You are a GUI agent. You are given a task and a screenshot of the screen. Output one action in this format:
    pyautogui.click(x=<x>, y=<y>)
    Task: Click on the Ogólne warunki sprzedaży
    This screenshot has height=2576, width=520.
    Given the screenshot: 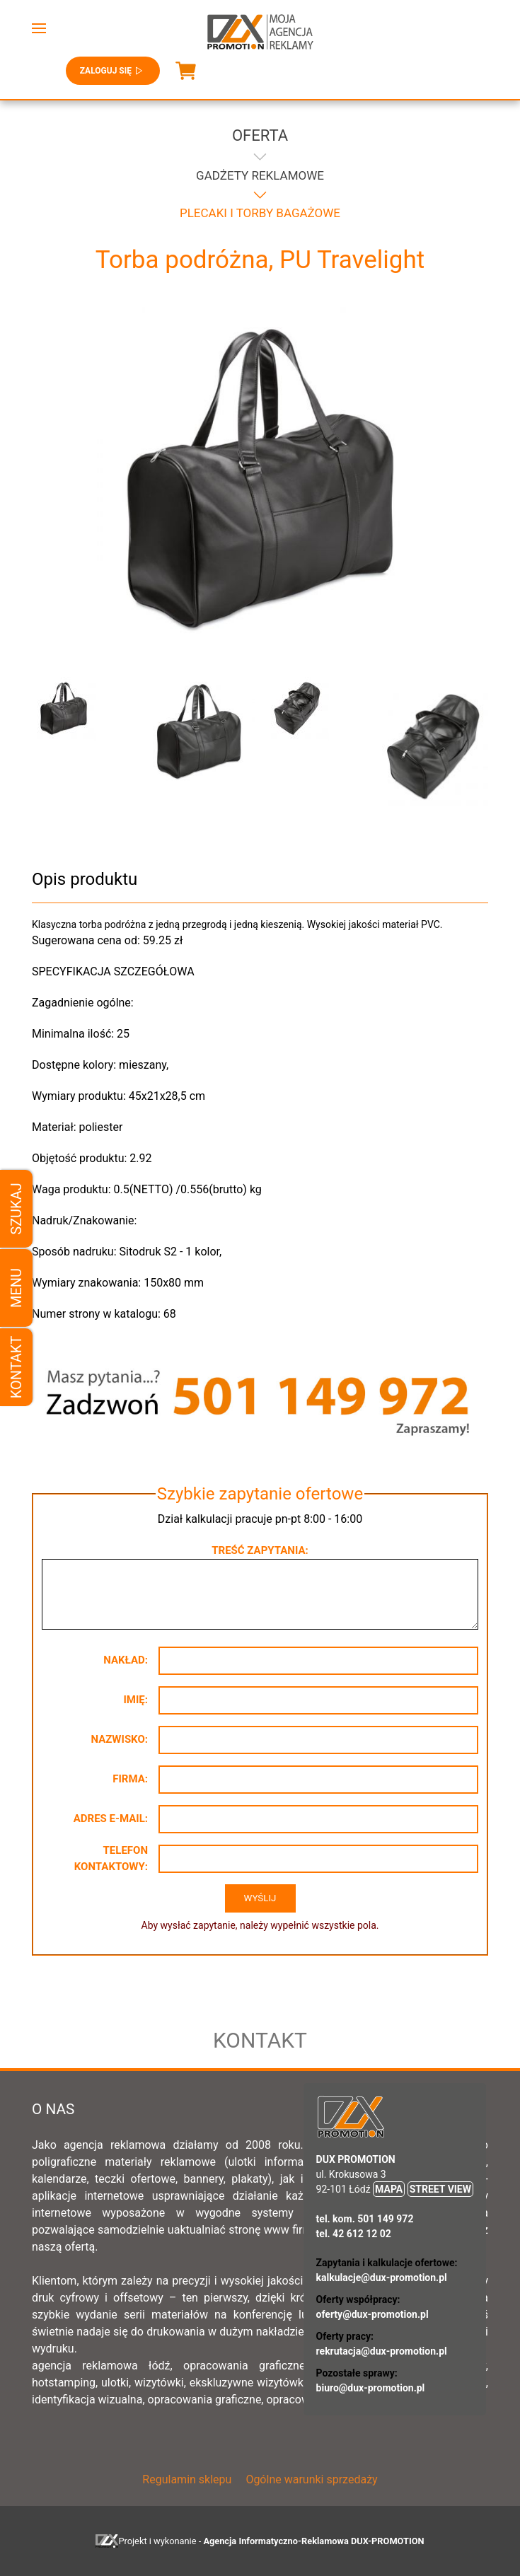 What is the action you would take?
    pyautogui.click(x=311, y=2479)
    